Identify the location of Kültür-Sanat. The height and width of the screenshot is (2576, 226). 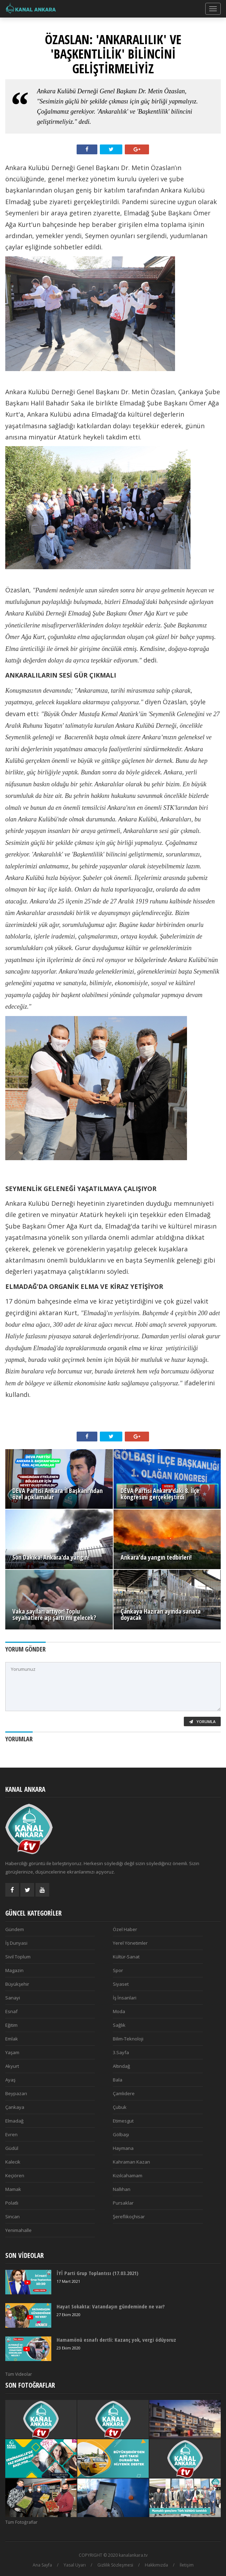
(126, 1956).